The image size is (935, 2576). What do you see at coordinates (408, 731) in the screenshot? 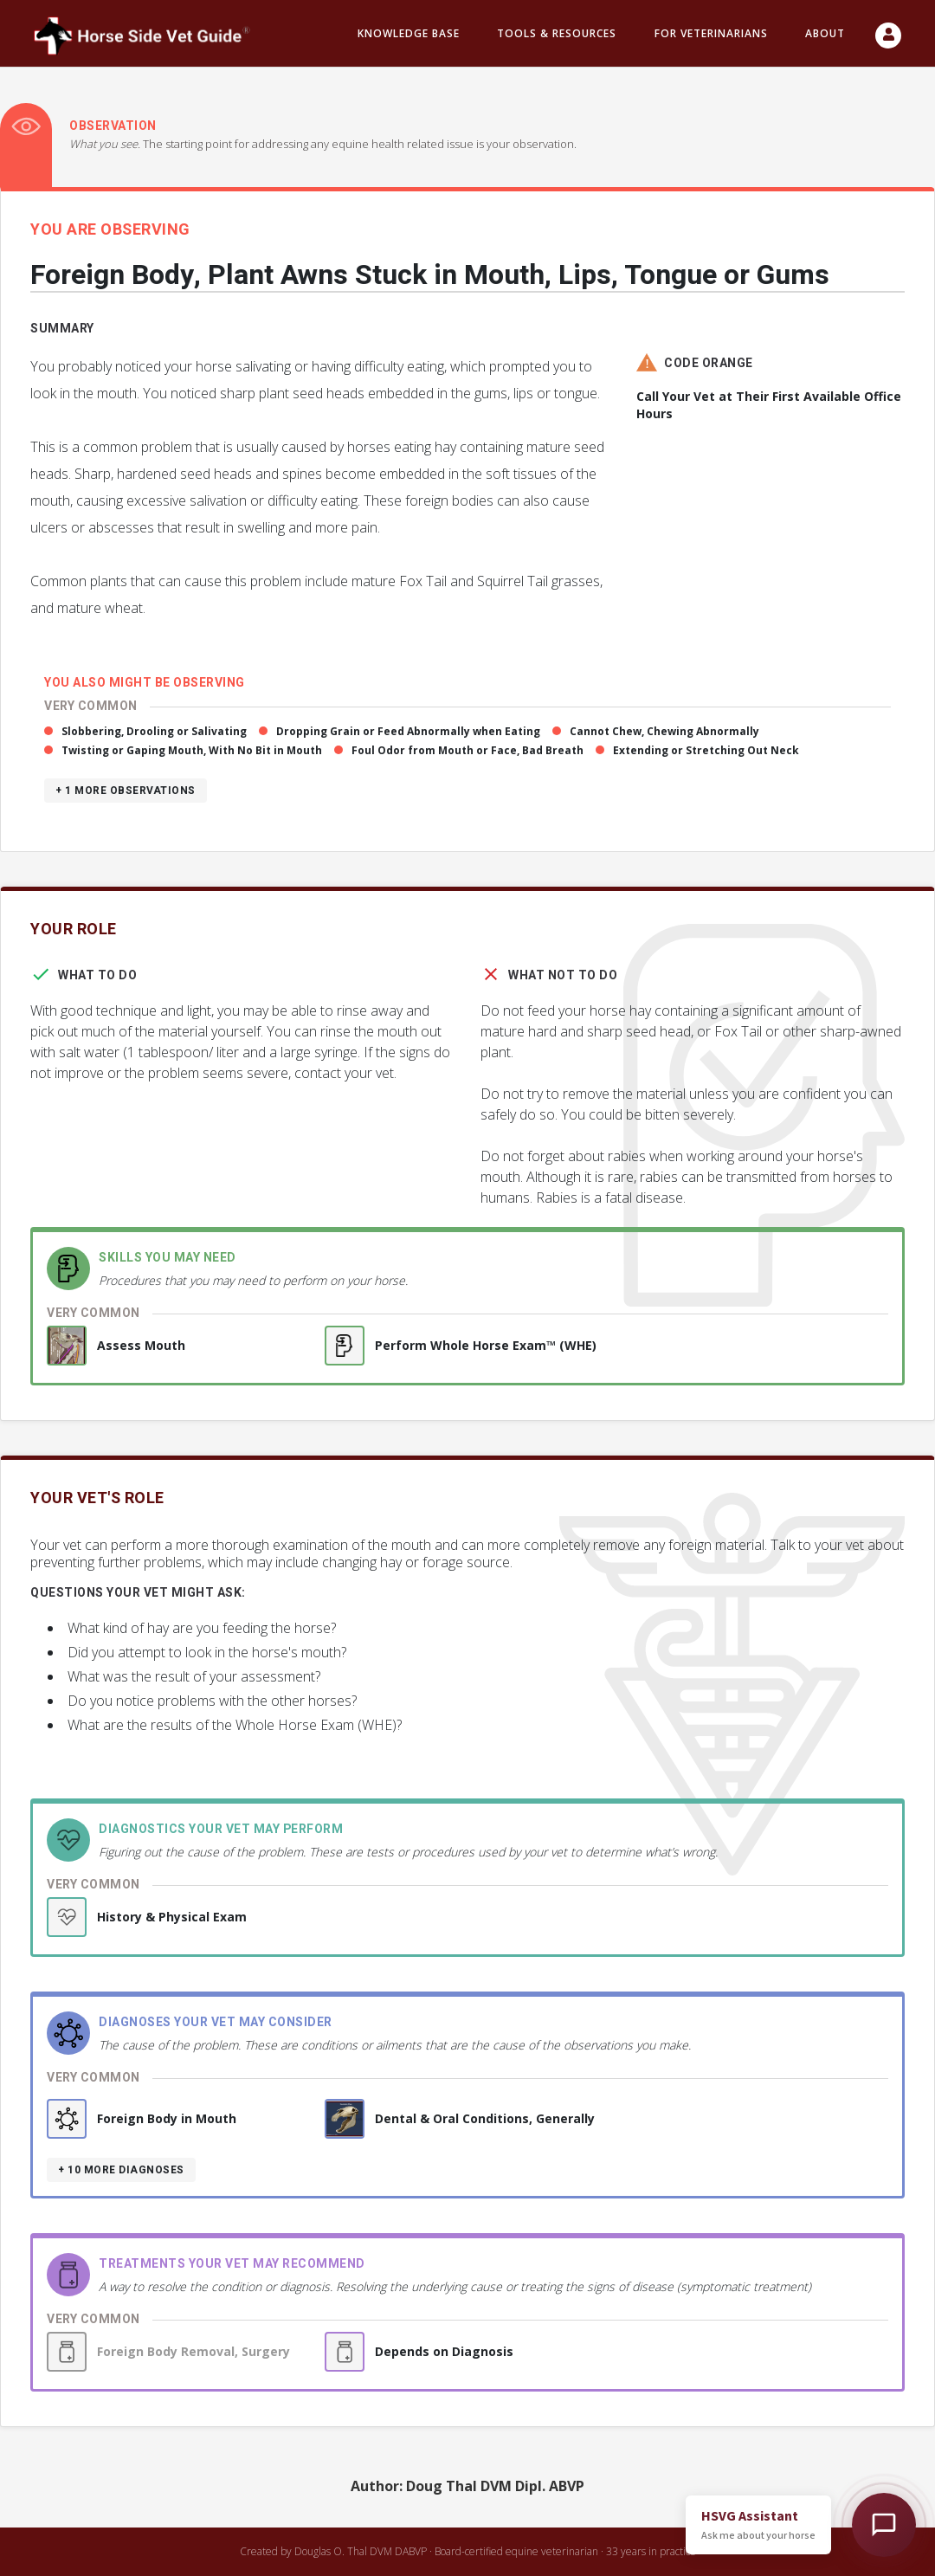
I see `Dropping Grain or Feed Abnormally when Eating` at bounding box center [408, 731].